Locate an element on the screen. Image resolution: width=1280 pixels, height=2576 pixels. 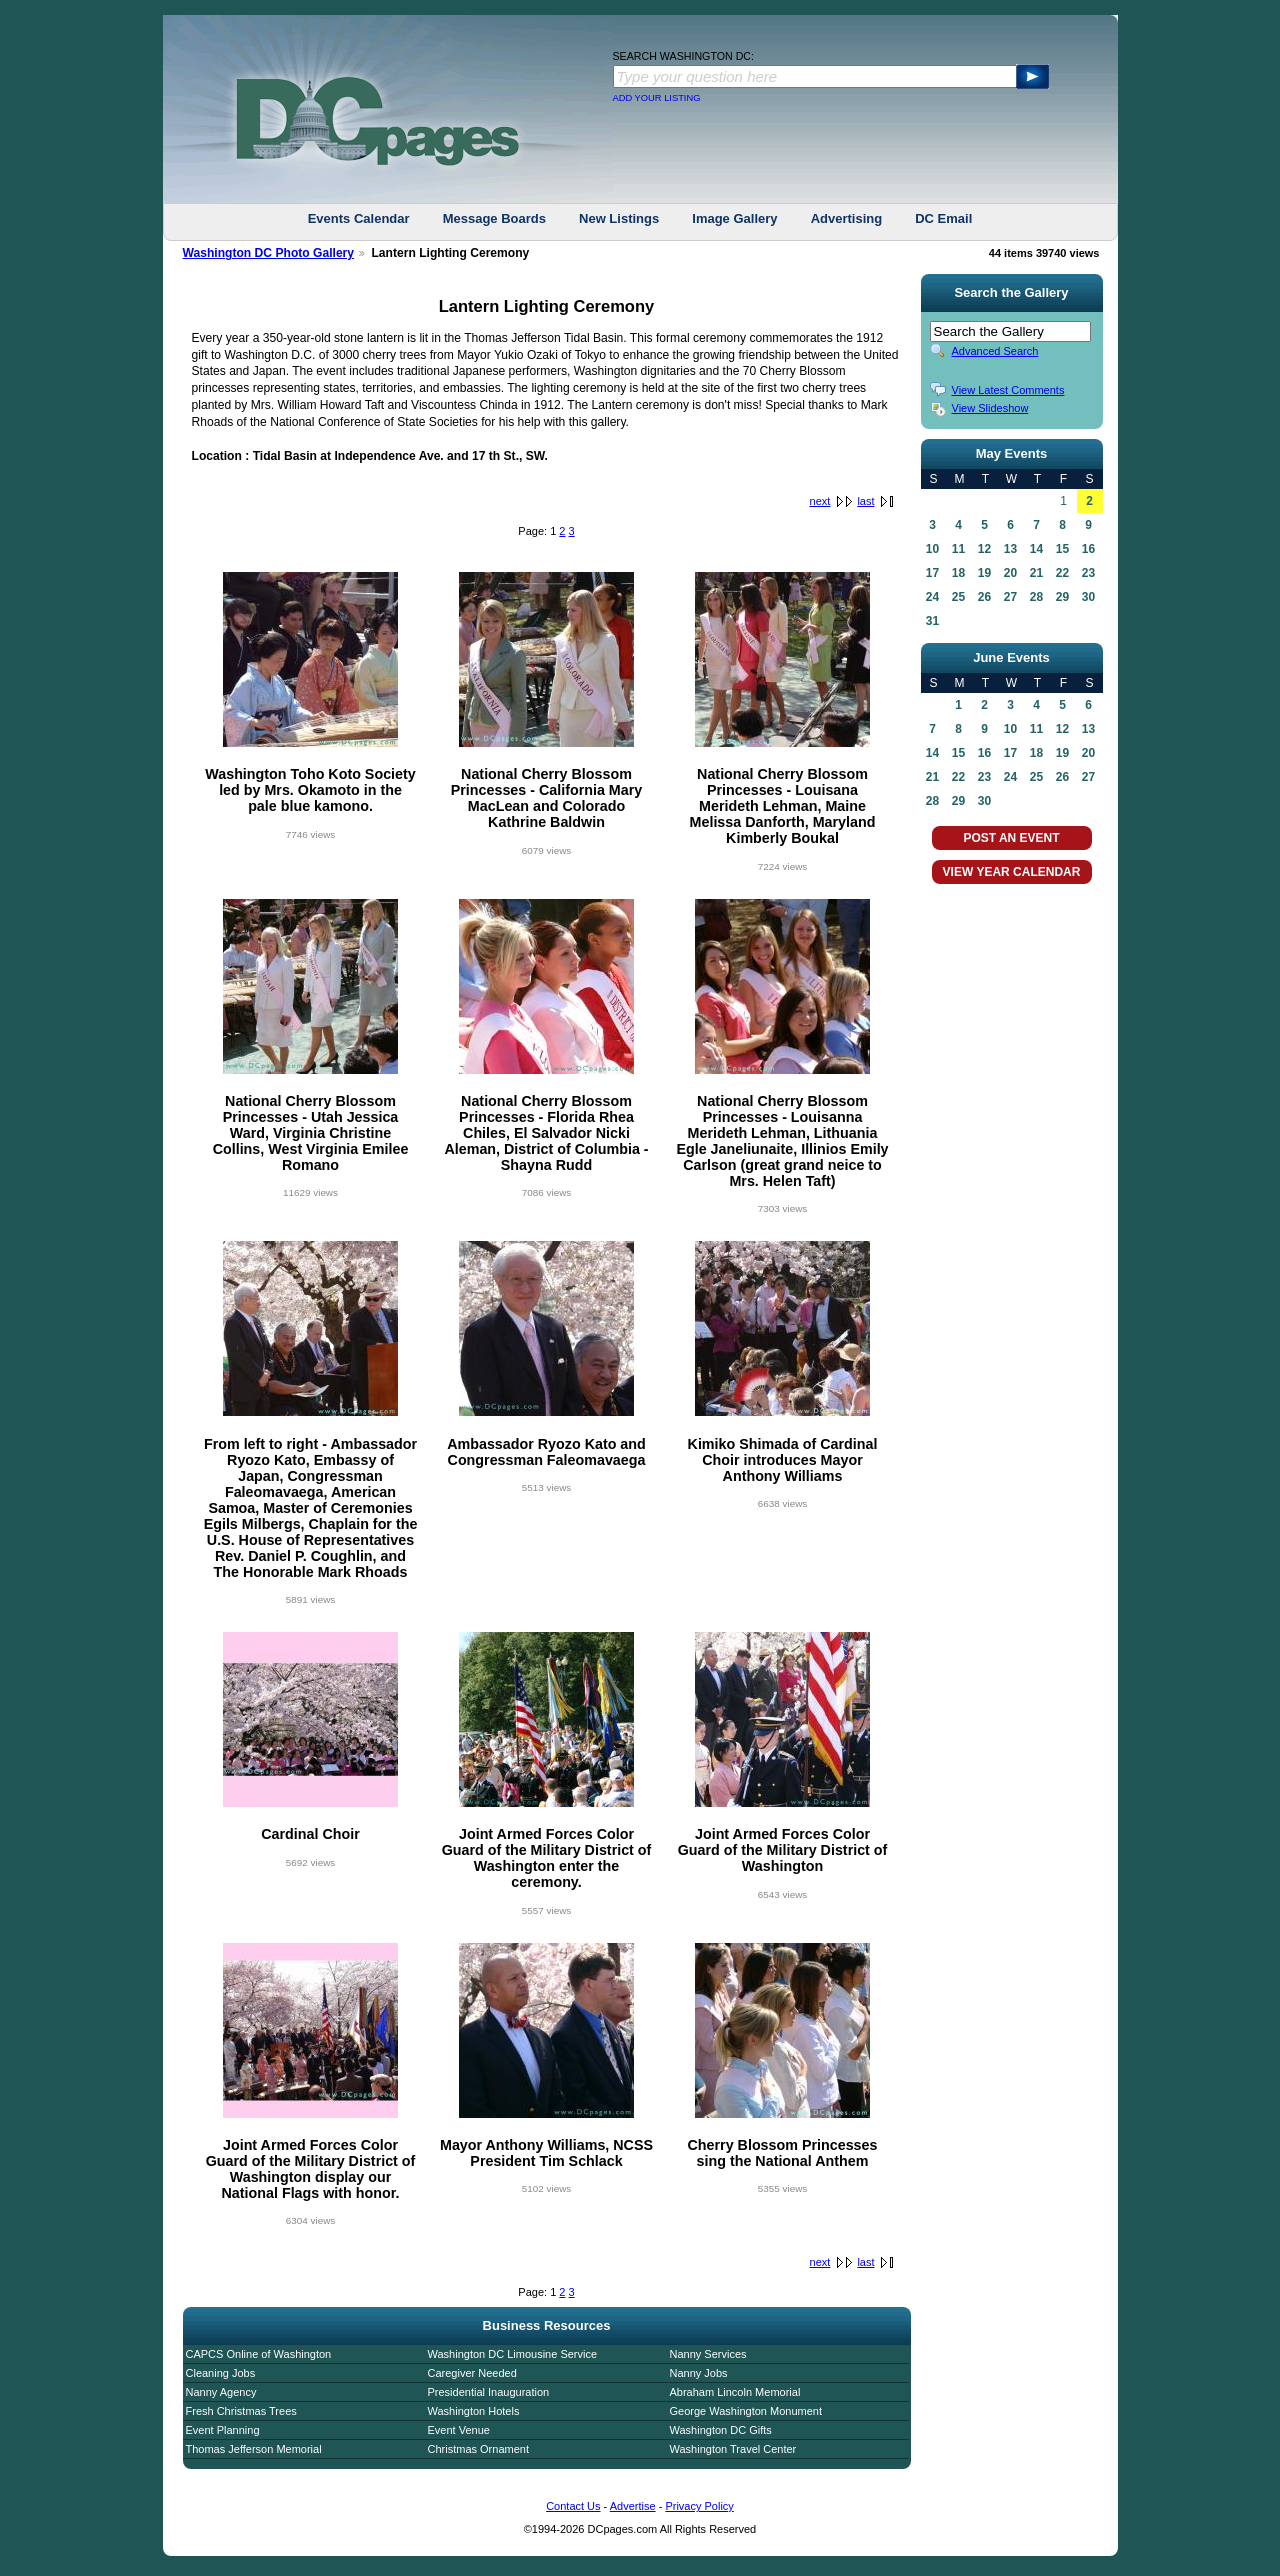
POST AN EVENT is located at coordinates (1011, 838).